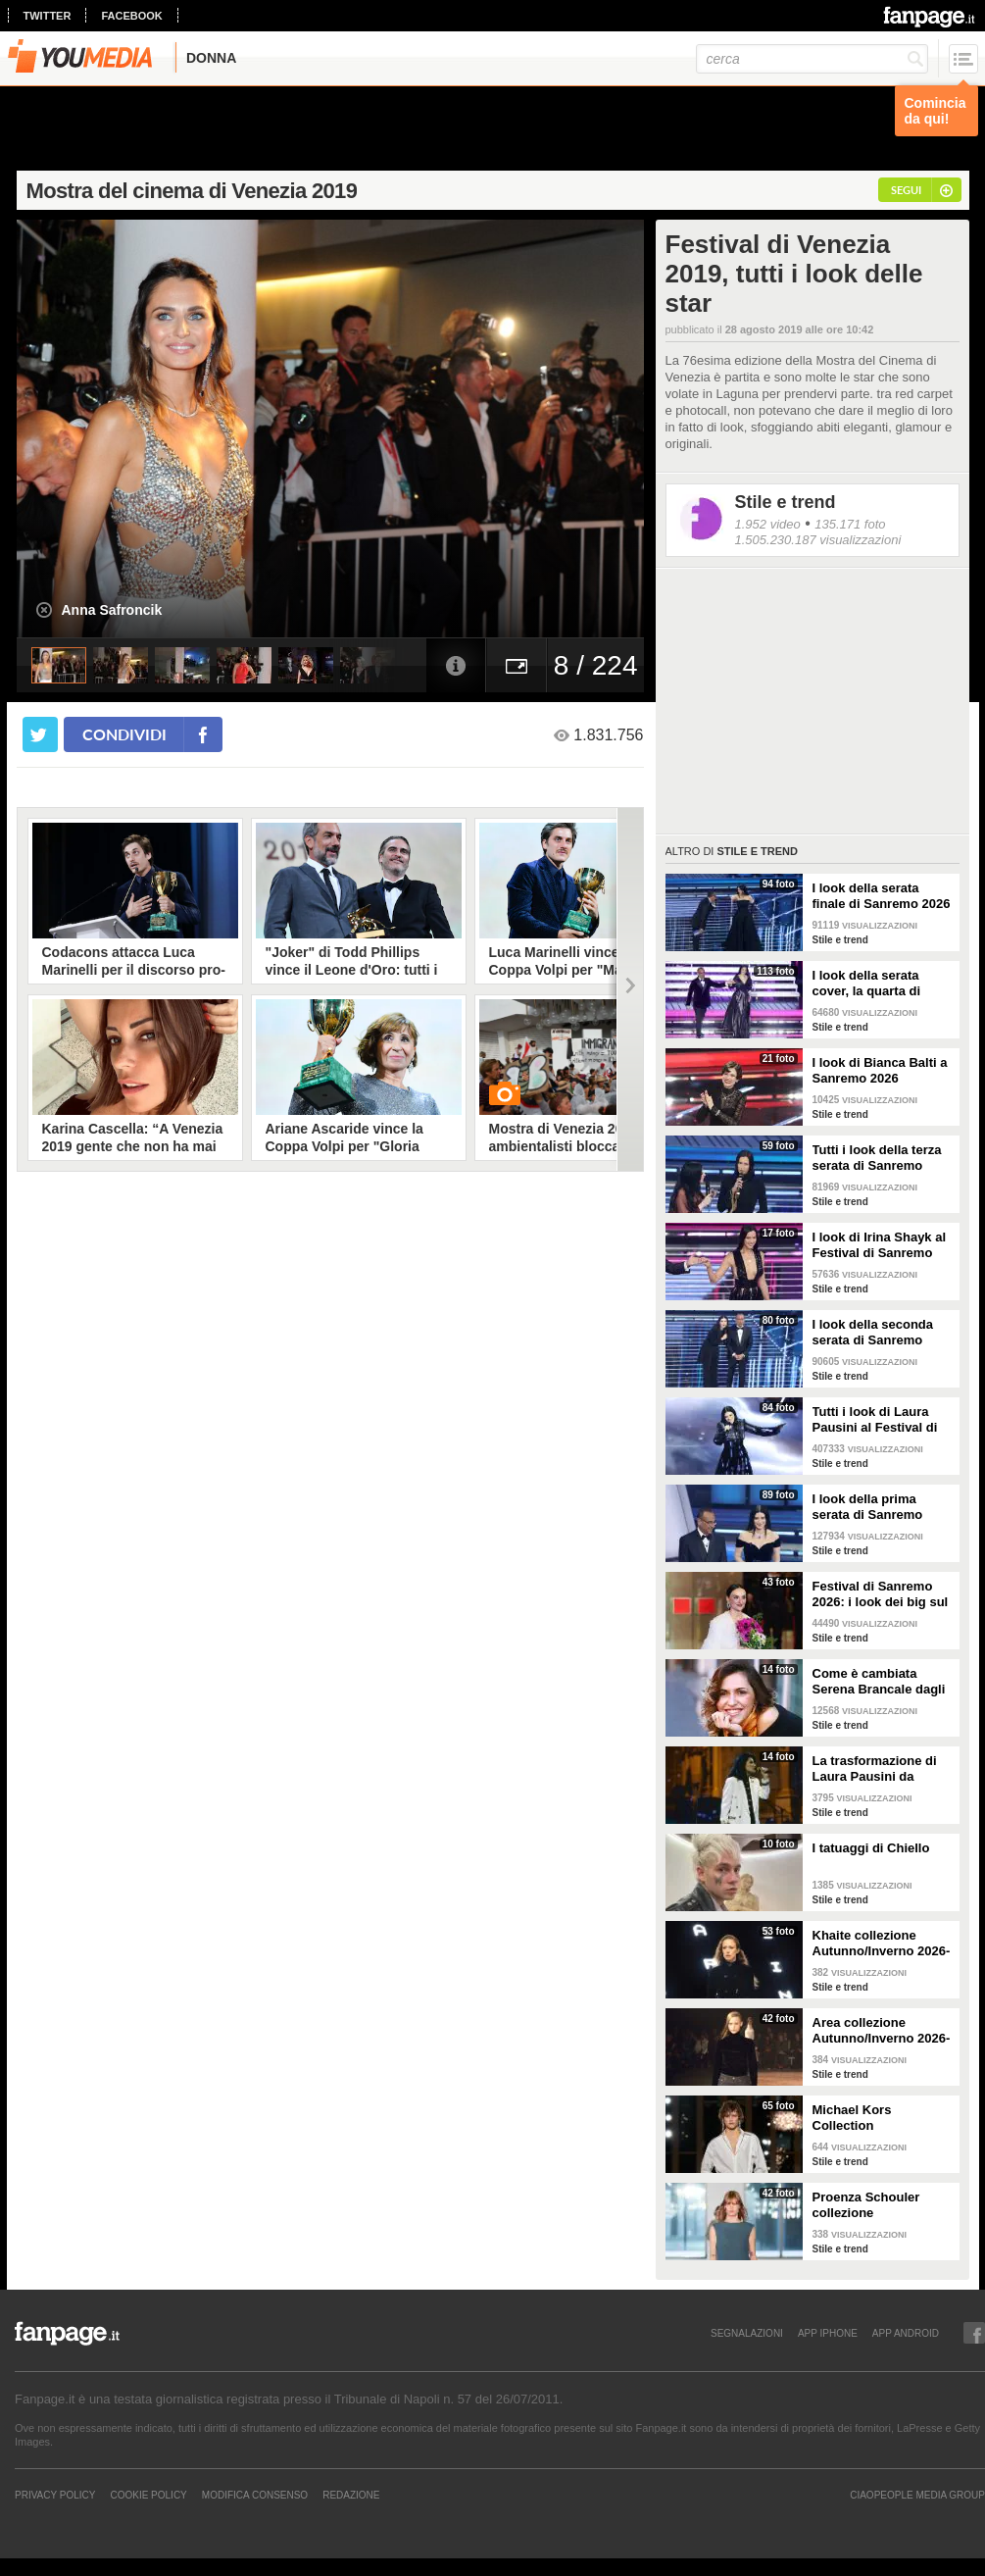  Describe the element at coordinates (148, 2495) in the screenshot. I see `Cookie Policy` at that location.